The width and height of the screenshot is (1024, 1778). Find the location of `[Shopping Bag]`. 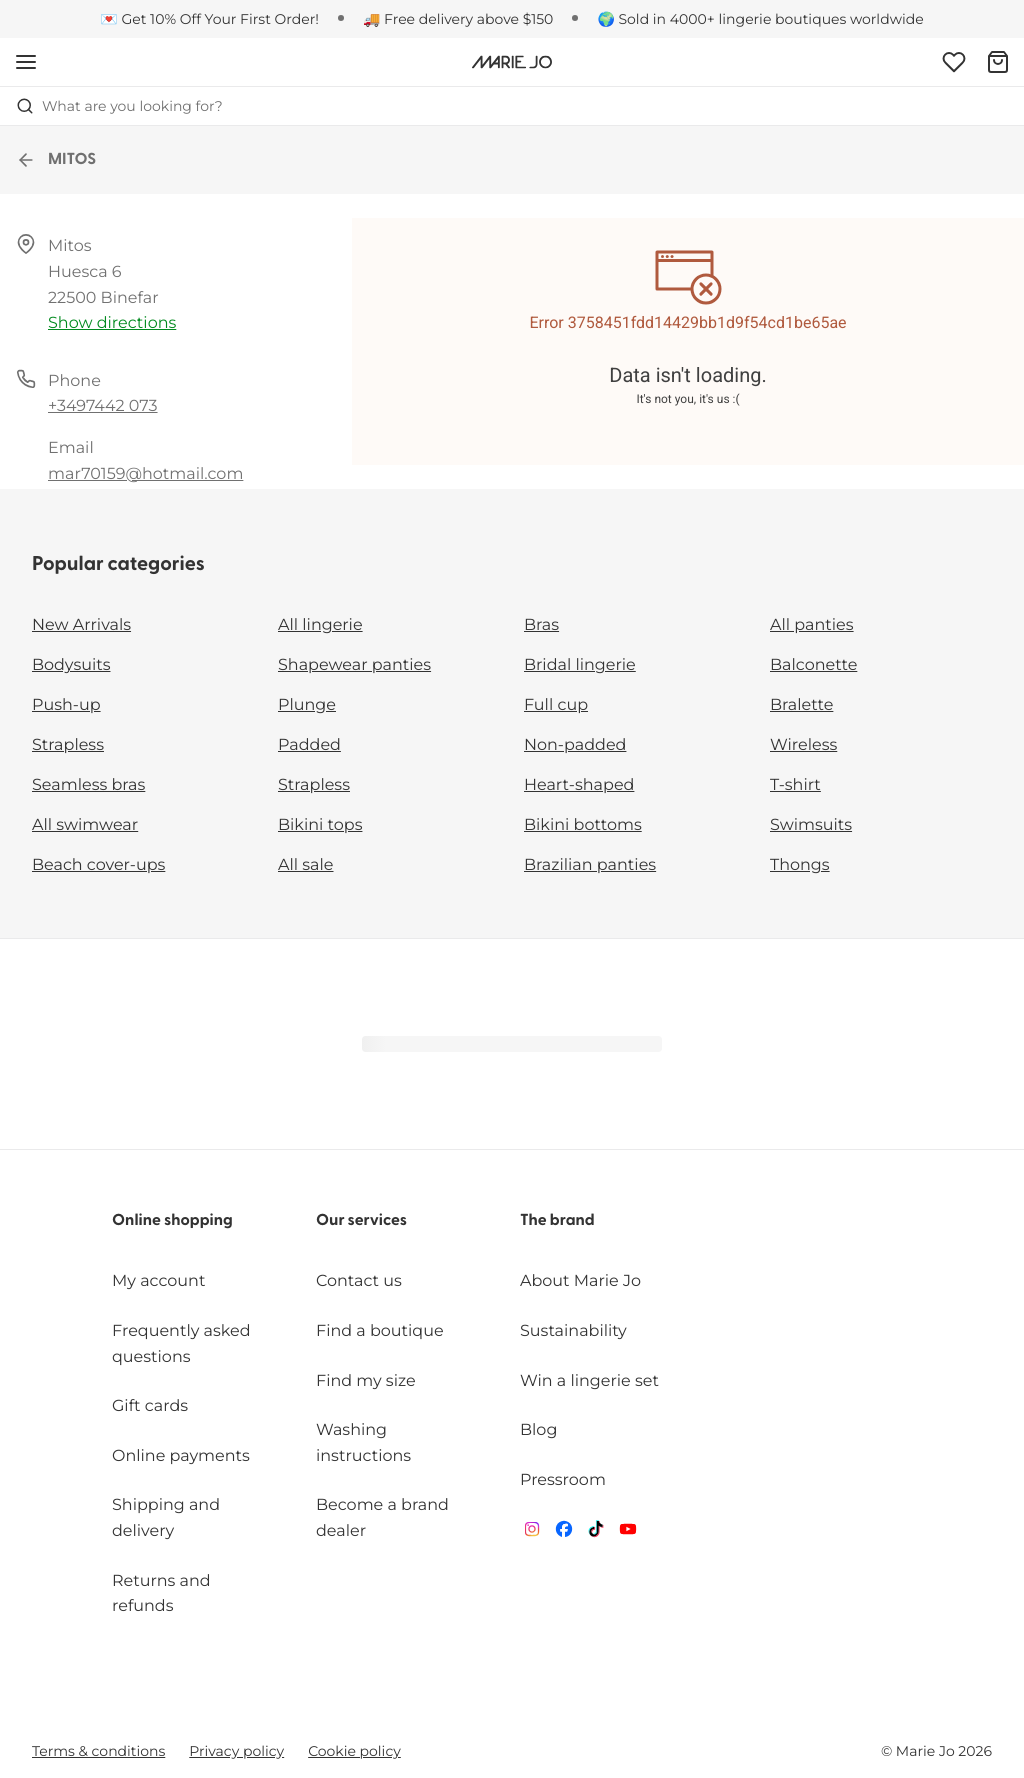

[Shopping Bag] is located at coordinates (998, 62).